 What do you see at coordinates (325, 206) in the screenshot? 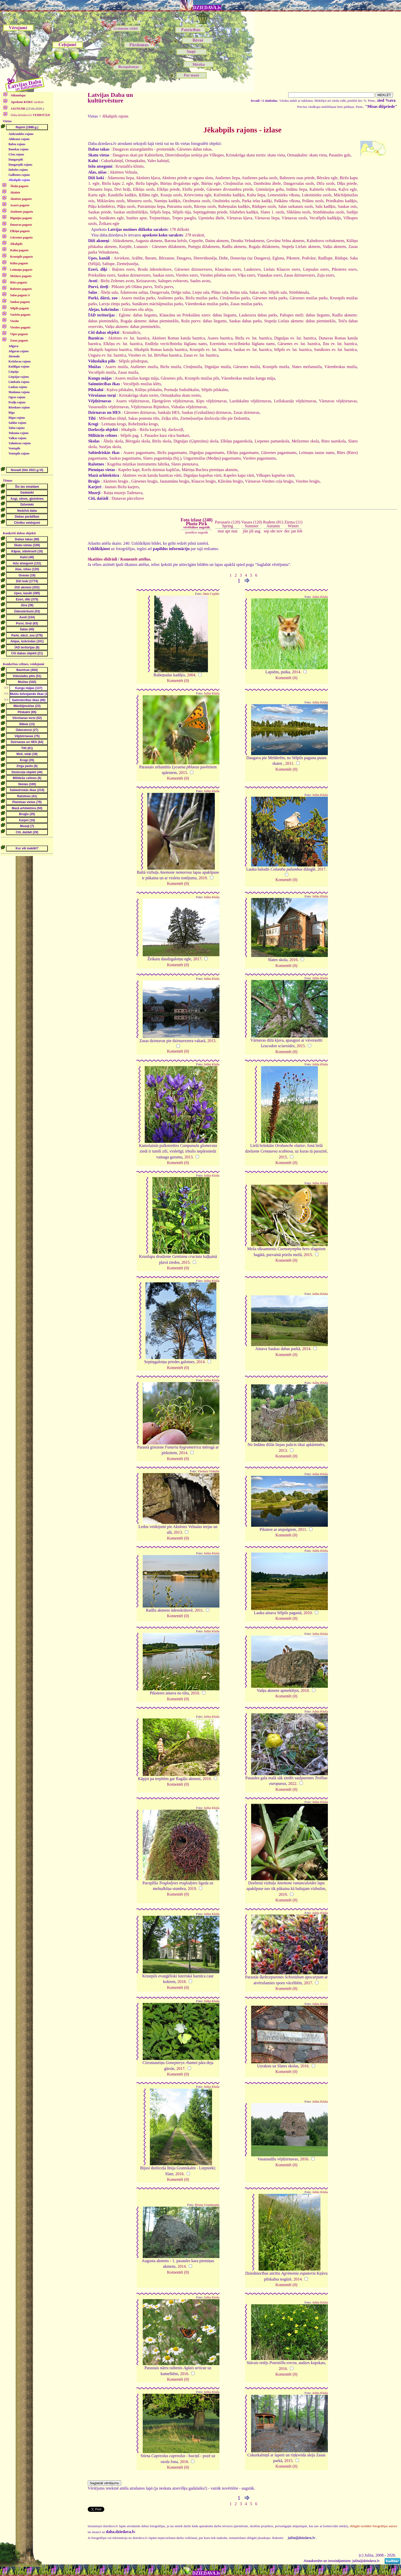
I see `Salu kadiķis` at bounding box center [325, 206].